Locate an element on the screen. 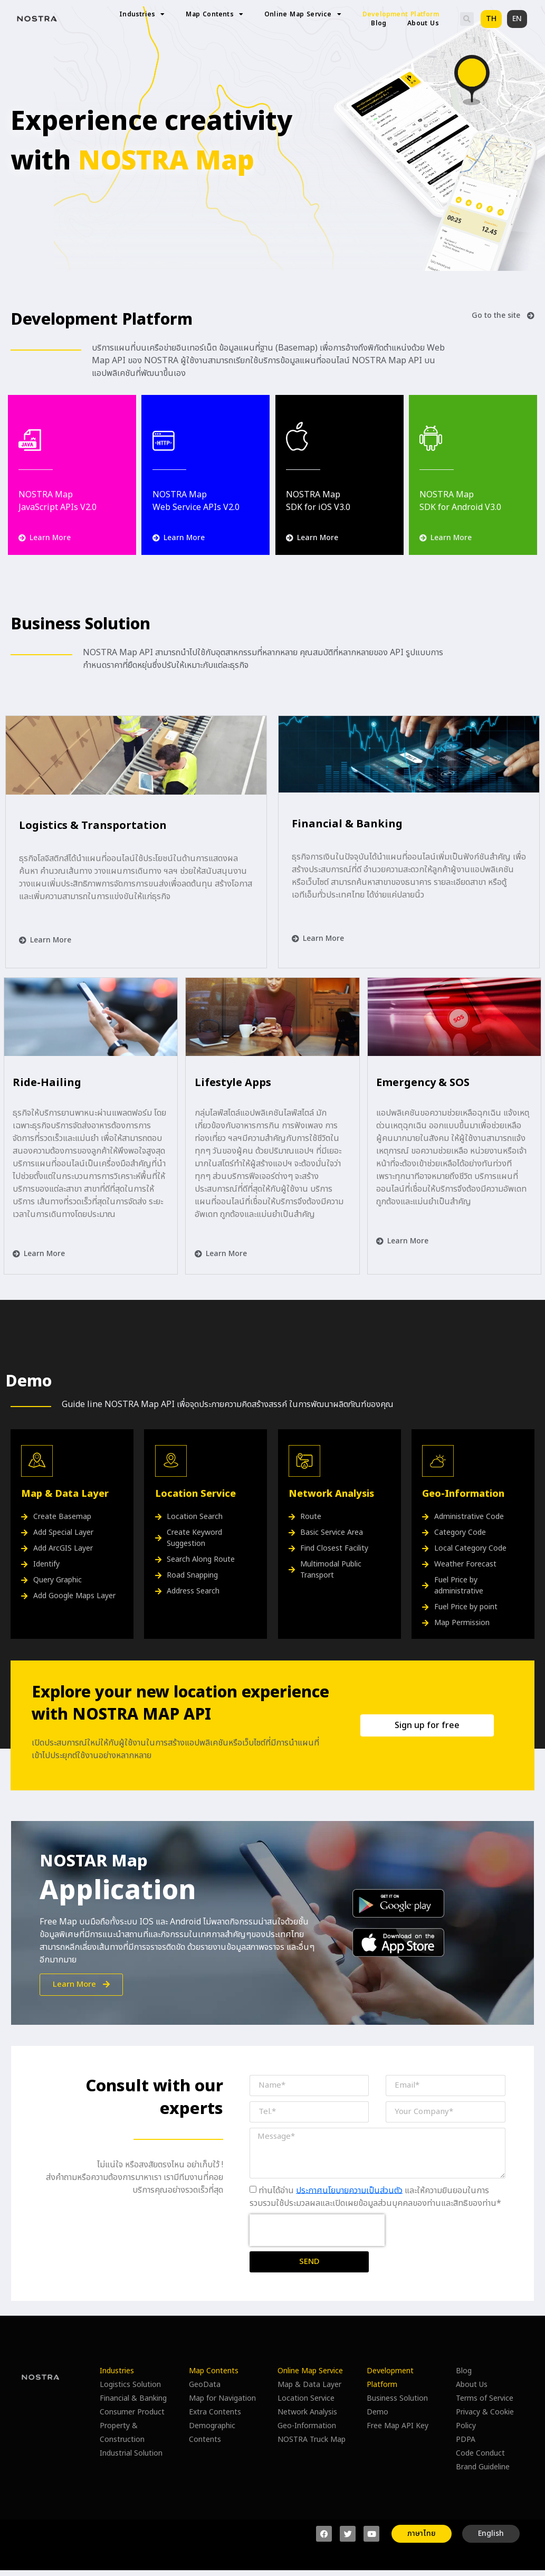 Image resolution: width=545 pixels, height=2576 pixels. Network Analysis is located at coordinates (307, 2412).